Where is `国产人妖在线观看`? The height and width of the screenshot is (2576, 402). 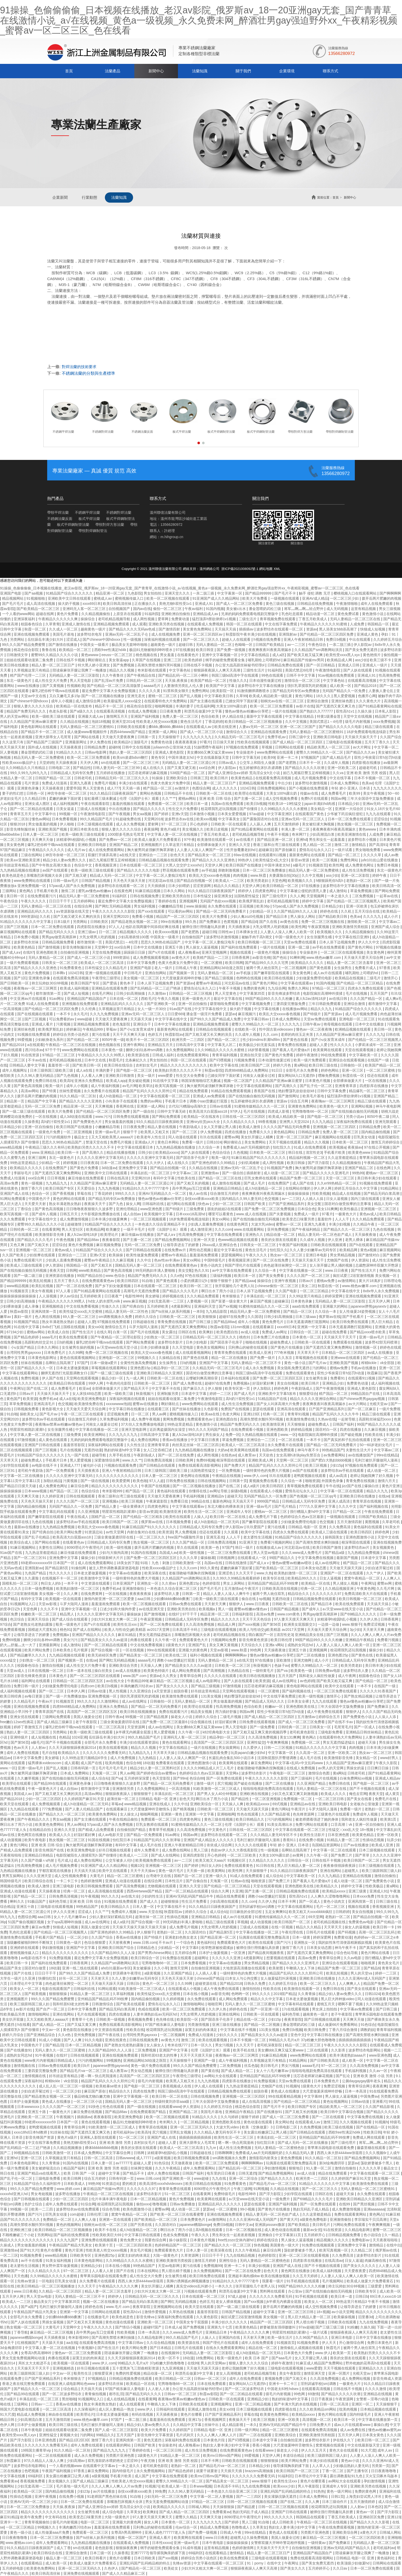 国产人妖在线观看 is located at coordinates (358, 670).